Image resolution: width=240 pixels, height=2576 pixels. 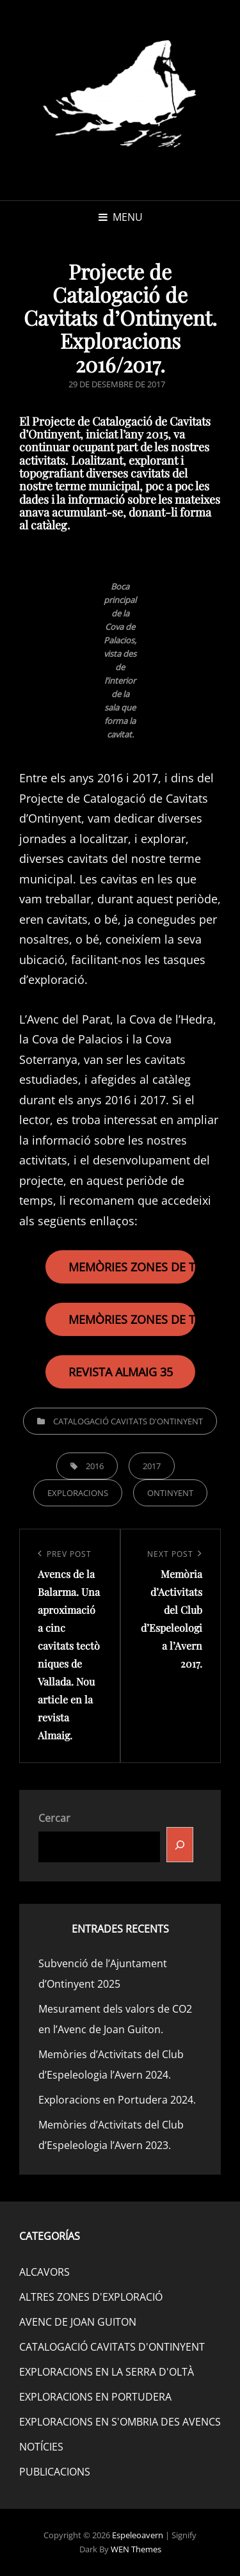 What do you see at coordinates (54, 1818) in the screenshot?
I see `Cercar` at bounding box center [54, 1818].